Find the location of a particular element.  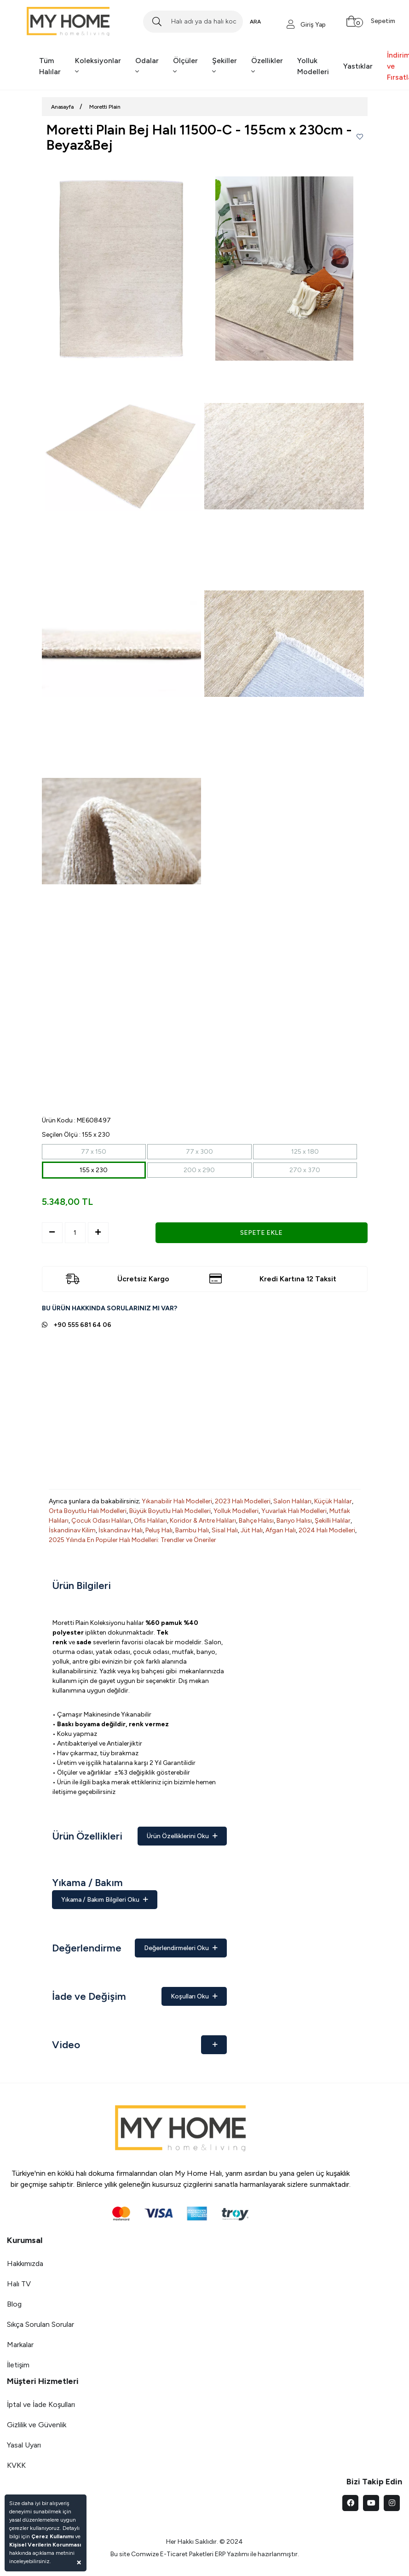

SEPETE EKLE is located at coordinates (261, 1233).